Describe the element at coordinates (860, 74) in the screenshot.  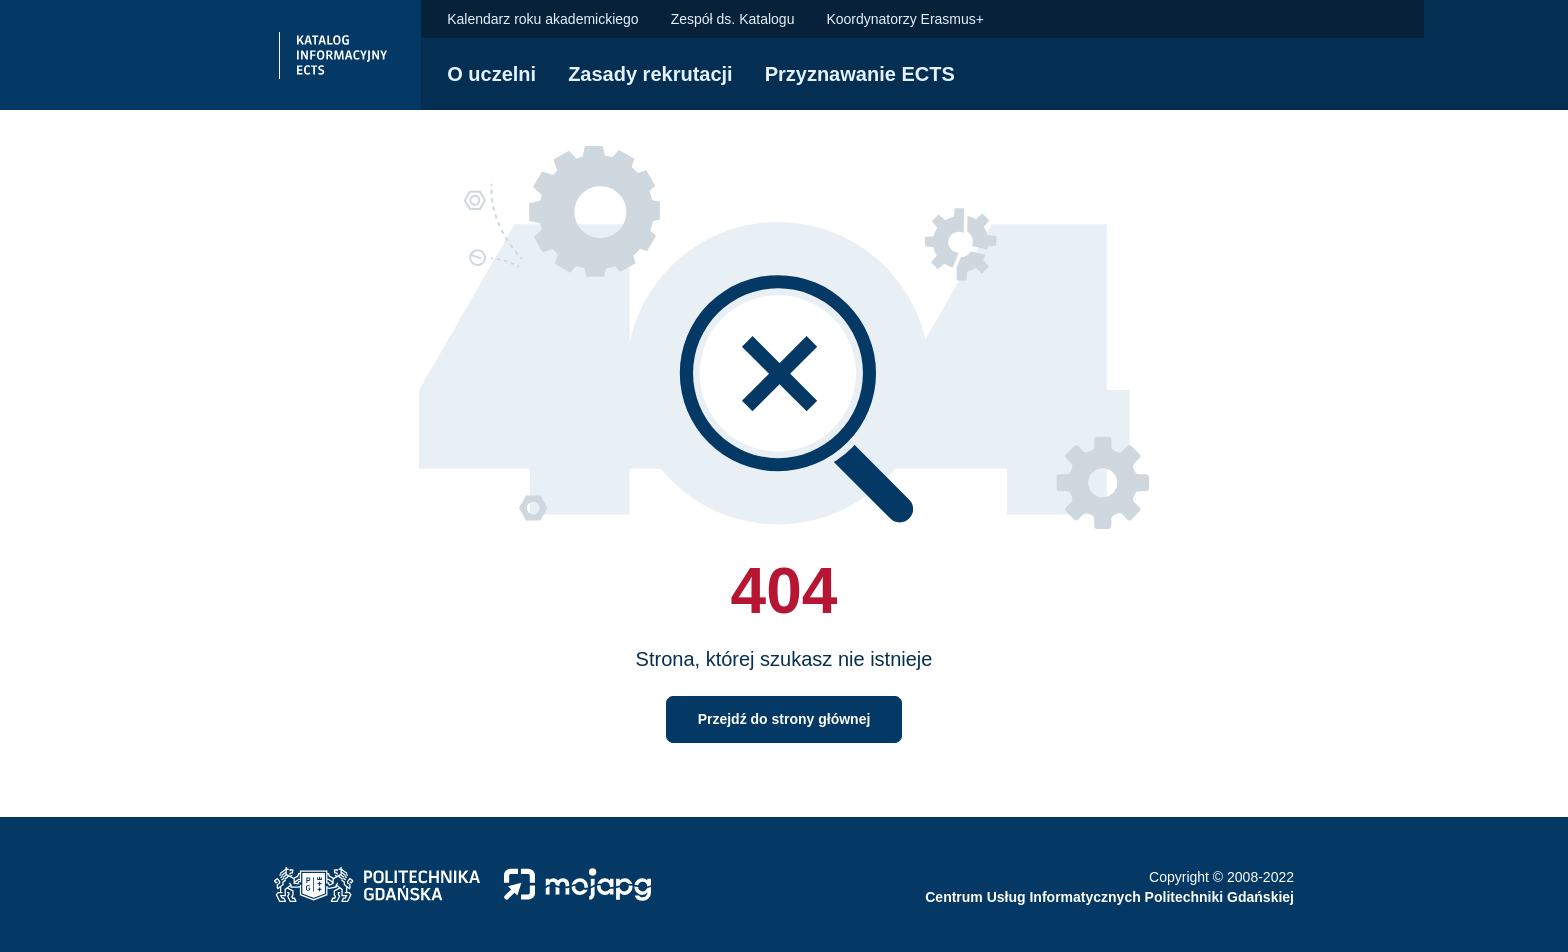
I see `Przyznawanie ECTS` at that location.